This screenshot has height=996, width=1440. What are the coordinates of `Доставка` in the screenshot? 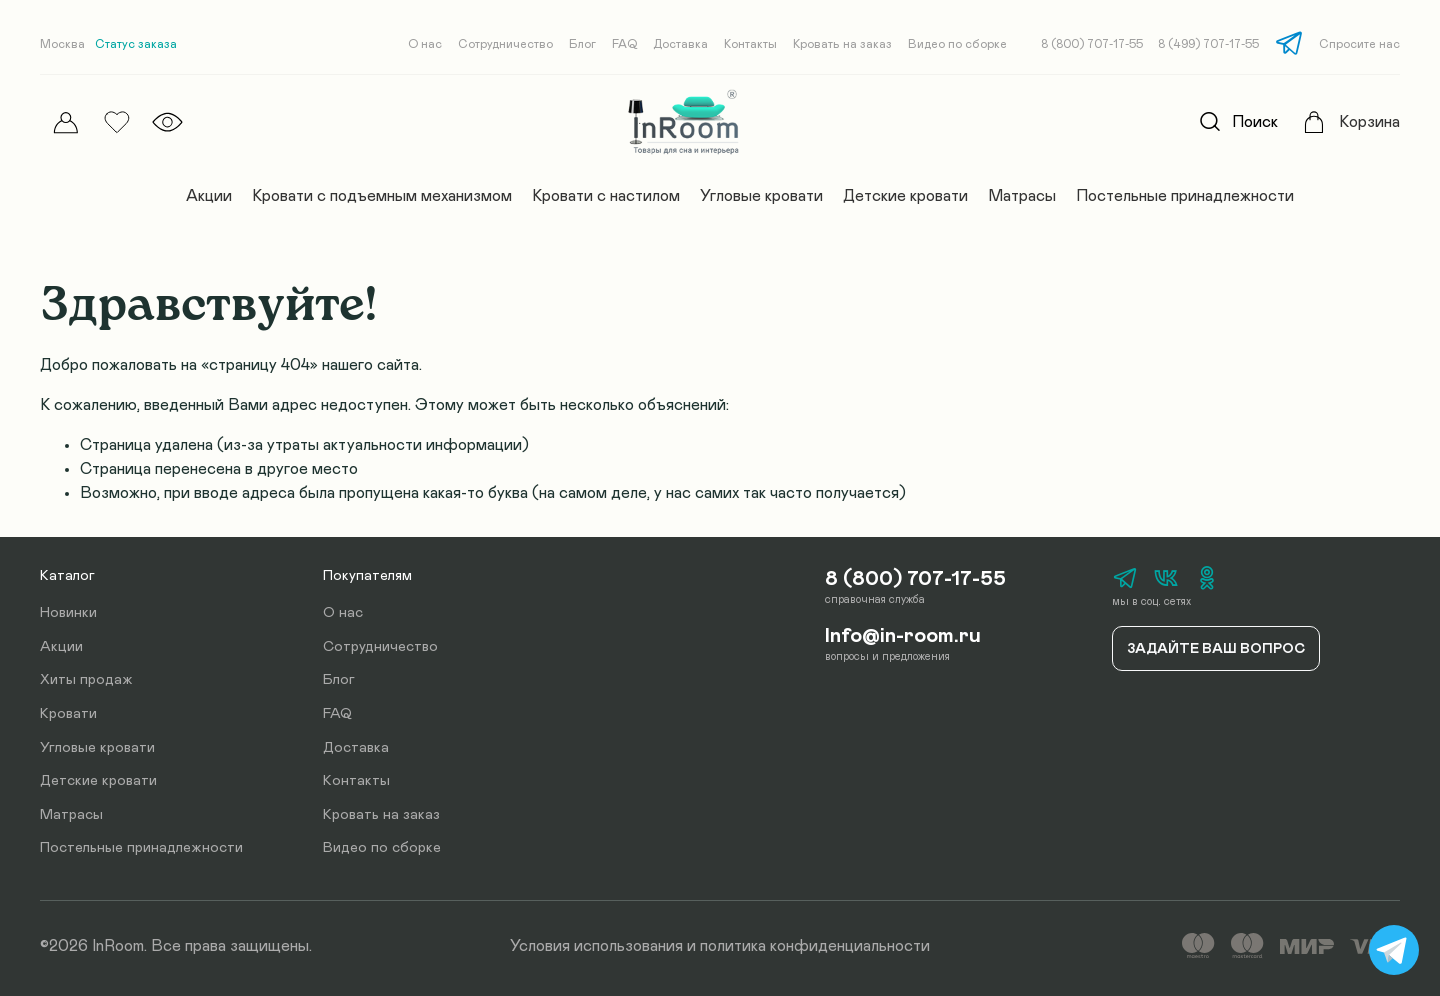 It's located at (680, 44).